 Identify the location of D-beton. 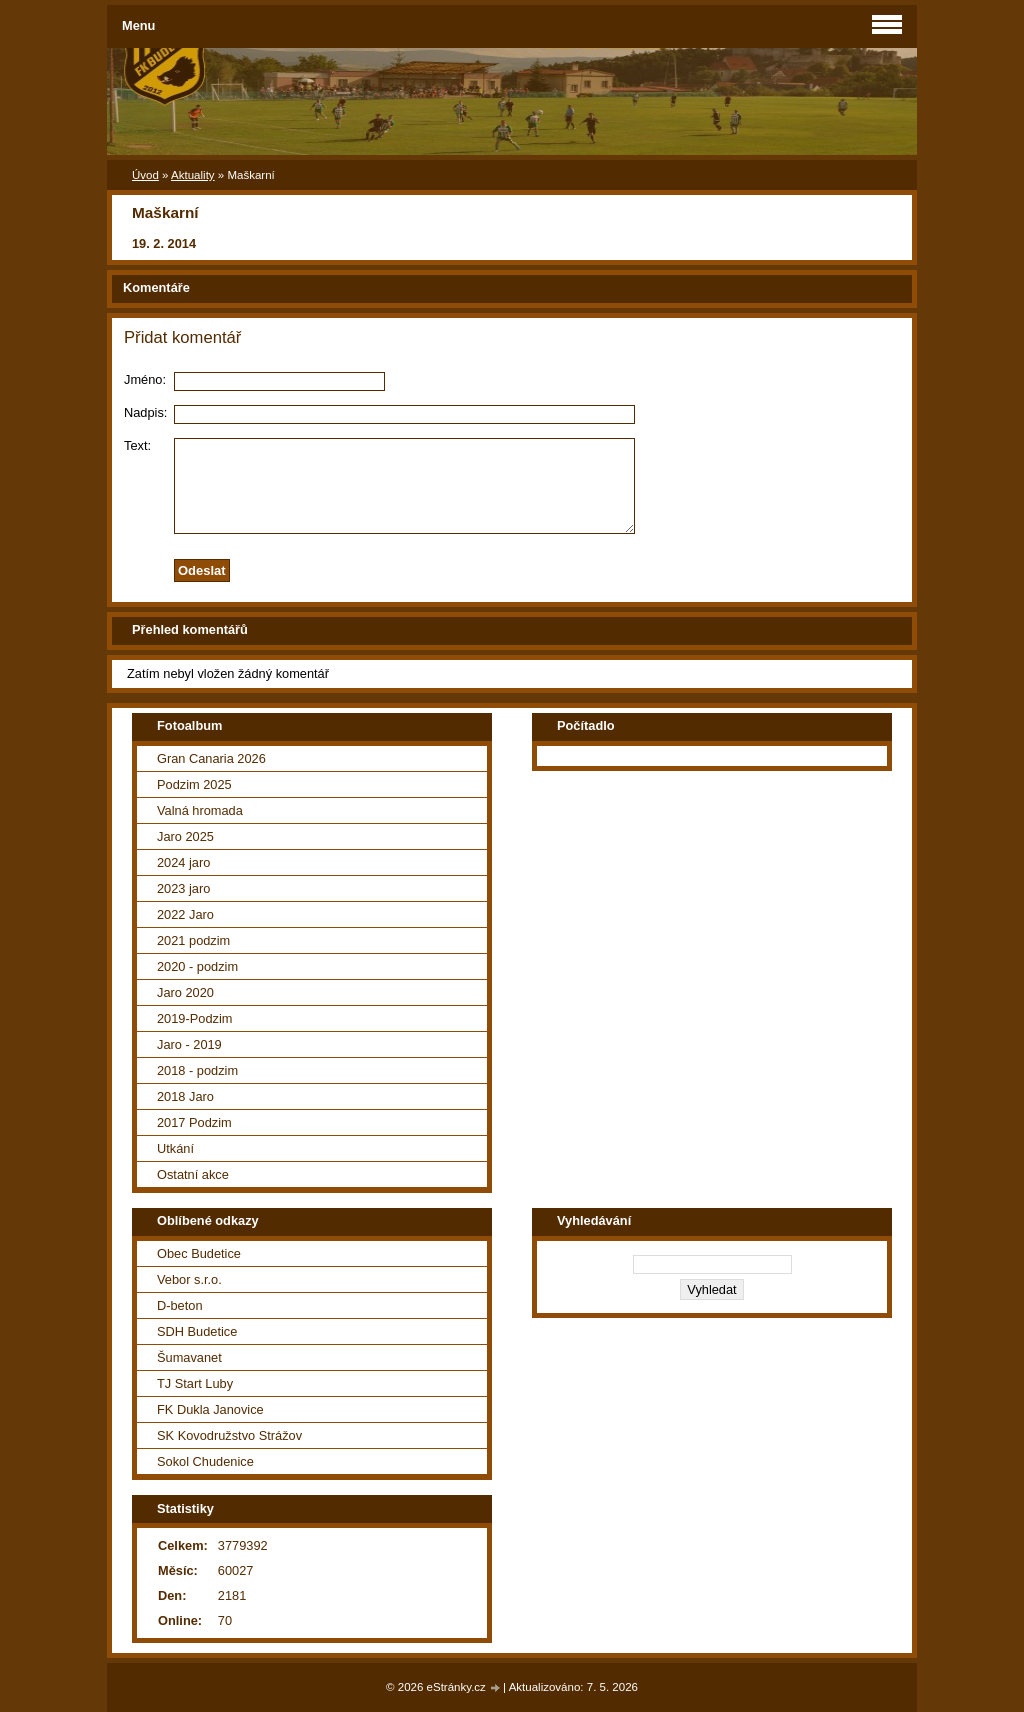
(180, 1305).